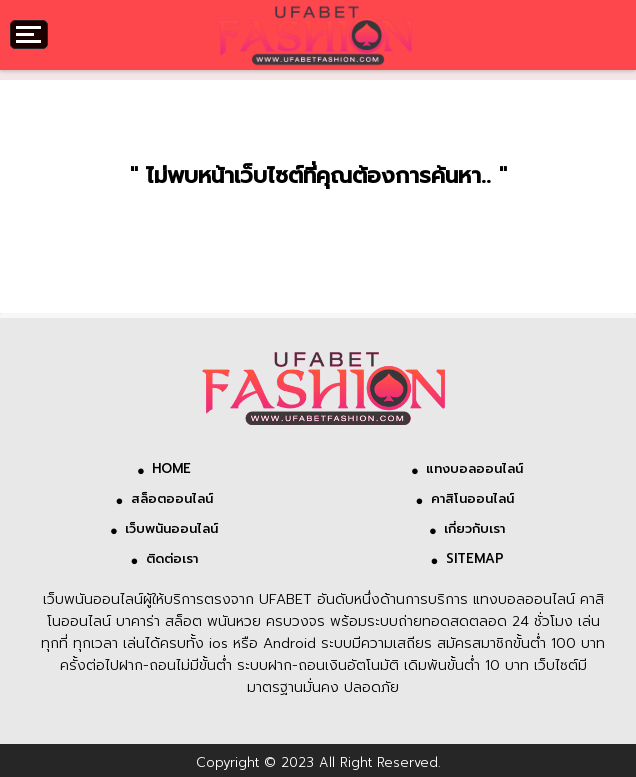 This screenshot has height=777, width=636. I want to click on เกี่ยวกับเรา, so click(474, 528).